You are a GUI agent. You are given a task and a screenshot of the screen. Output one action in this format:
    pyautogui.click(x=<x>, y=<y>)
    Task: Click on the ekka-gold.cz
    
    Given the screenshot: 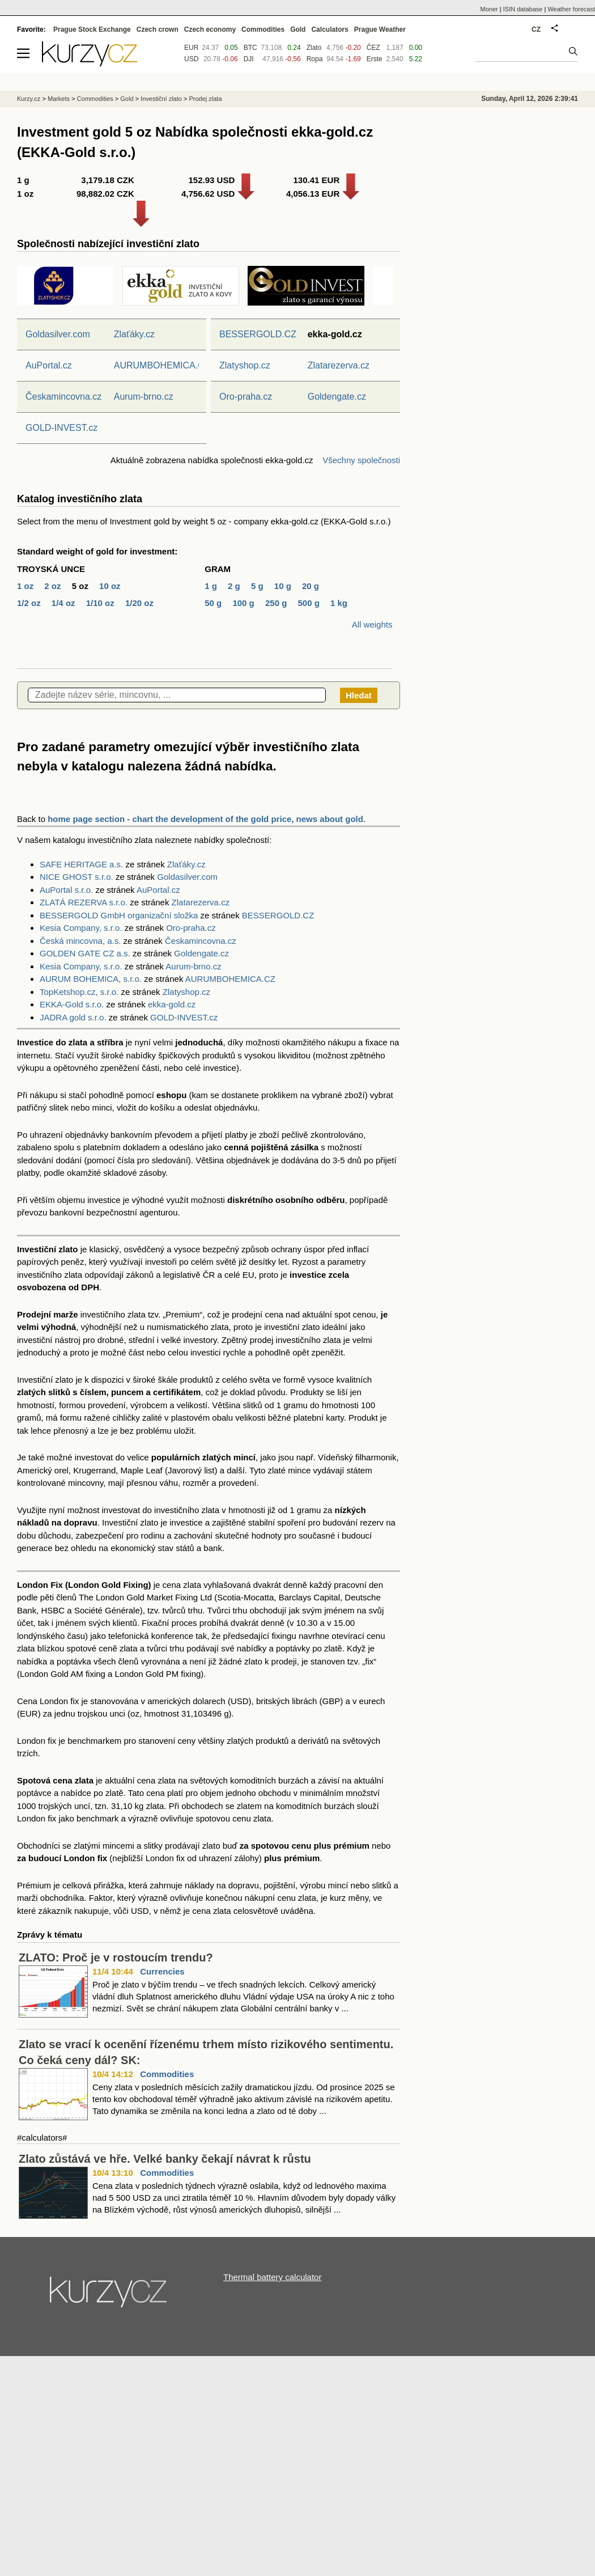 What is the action you would take?
    pyautogui.click(x=172, y=1004)
    